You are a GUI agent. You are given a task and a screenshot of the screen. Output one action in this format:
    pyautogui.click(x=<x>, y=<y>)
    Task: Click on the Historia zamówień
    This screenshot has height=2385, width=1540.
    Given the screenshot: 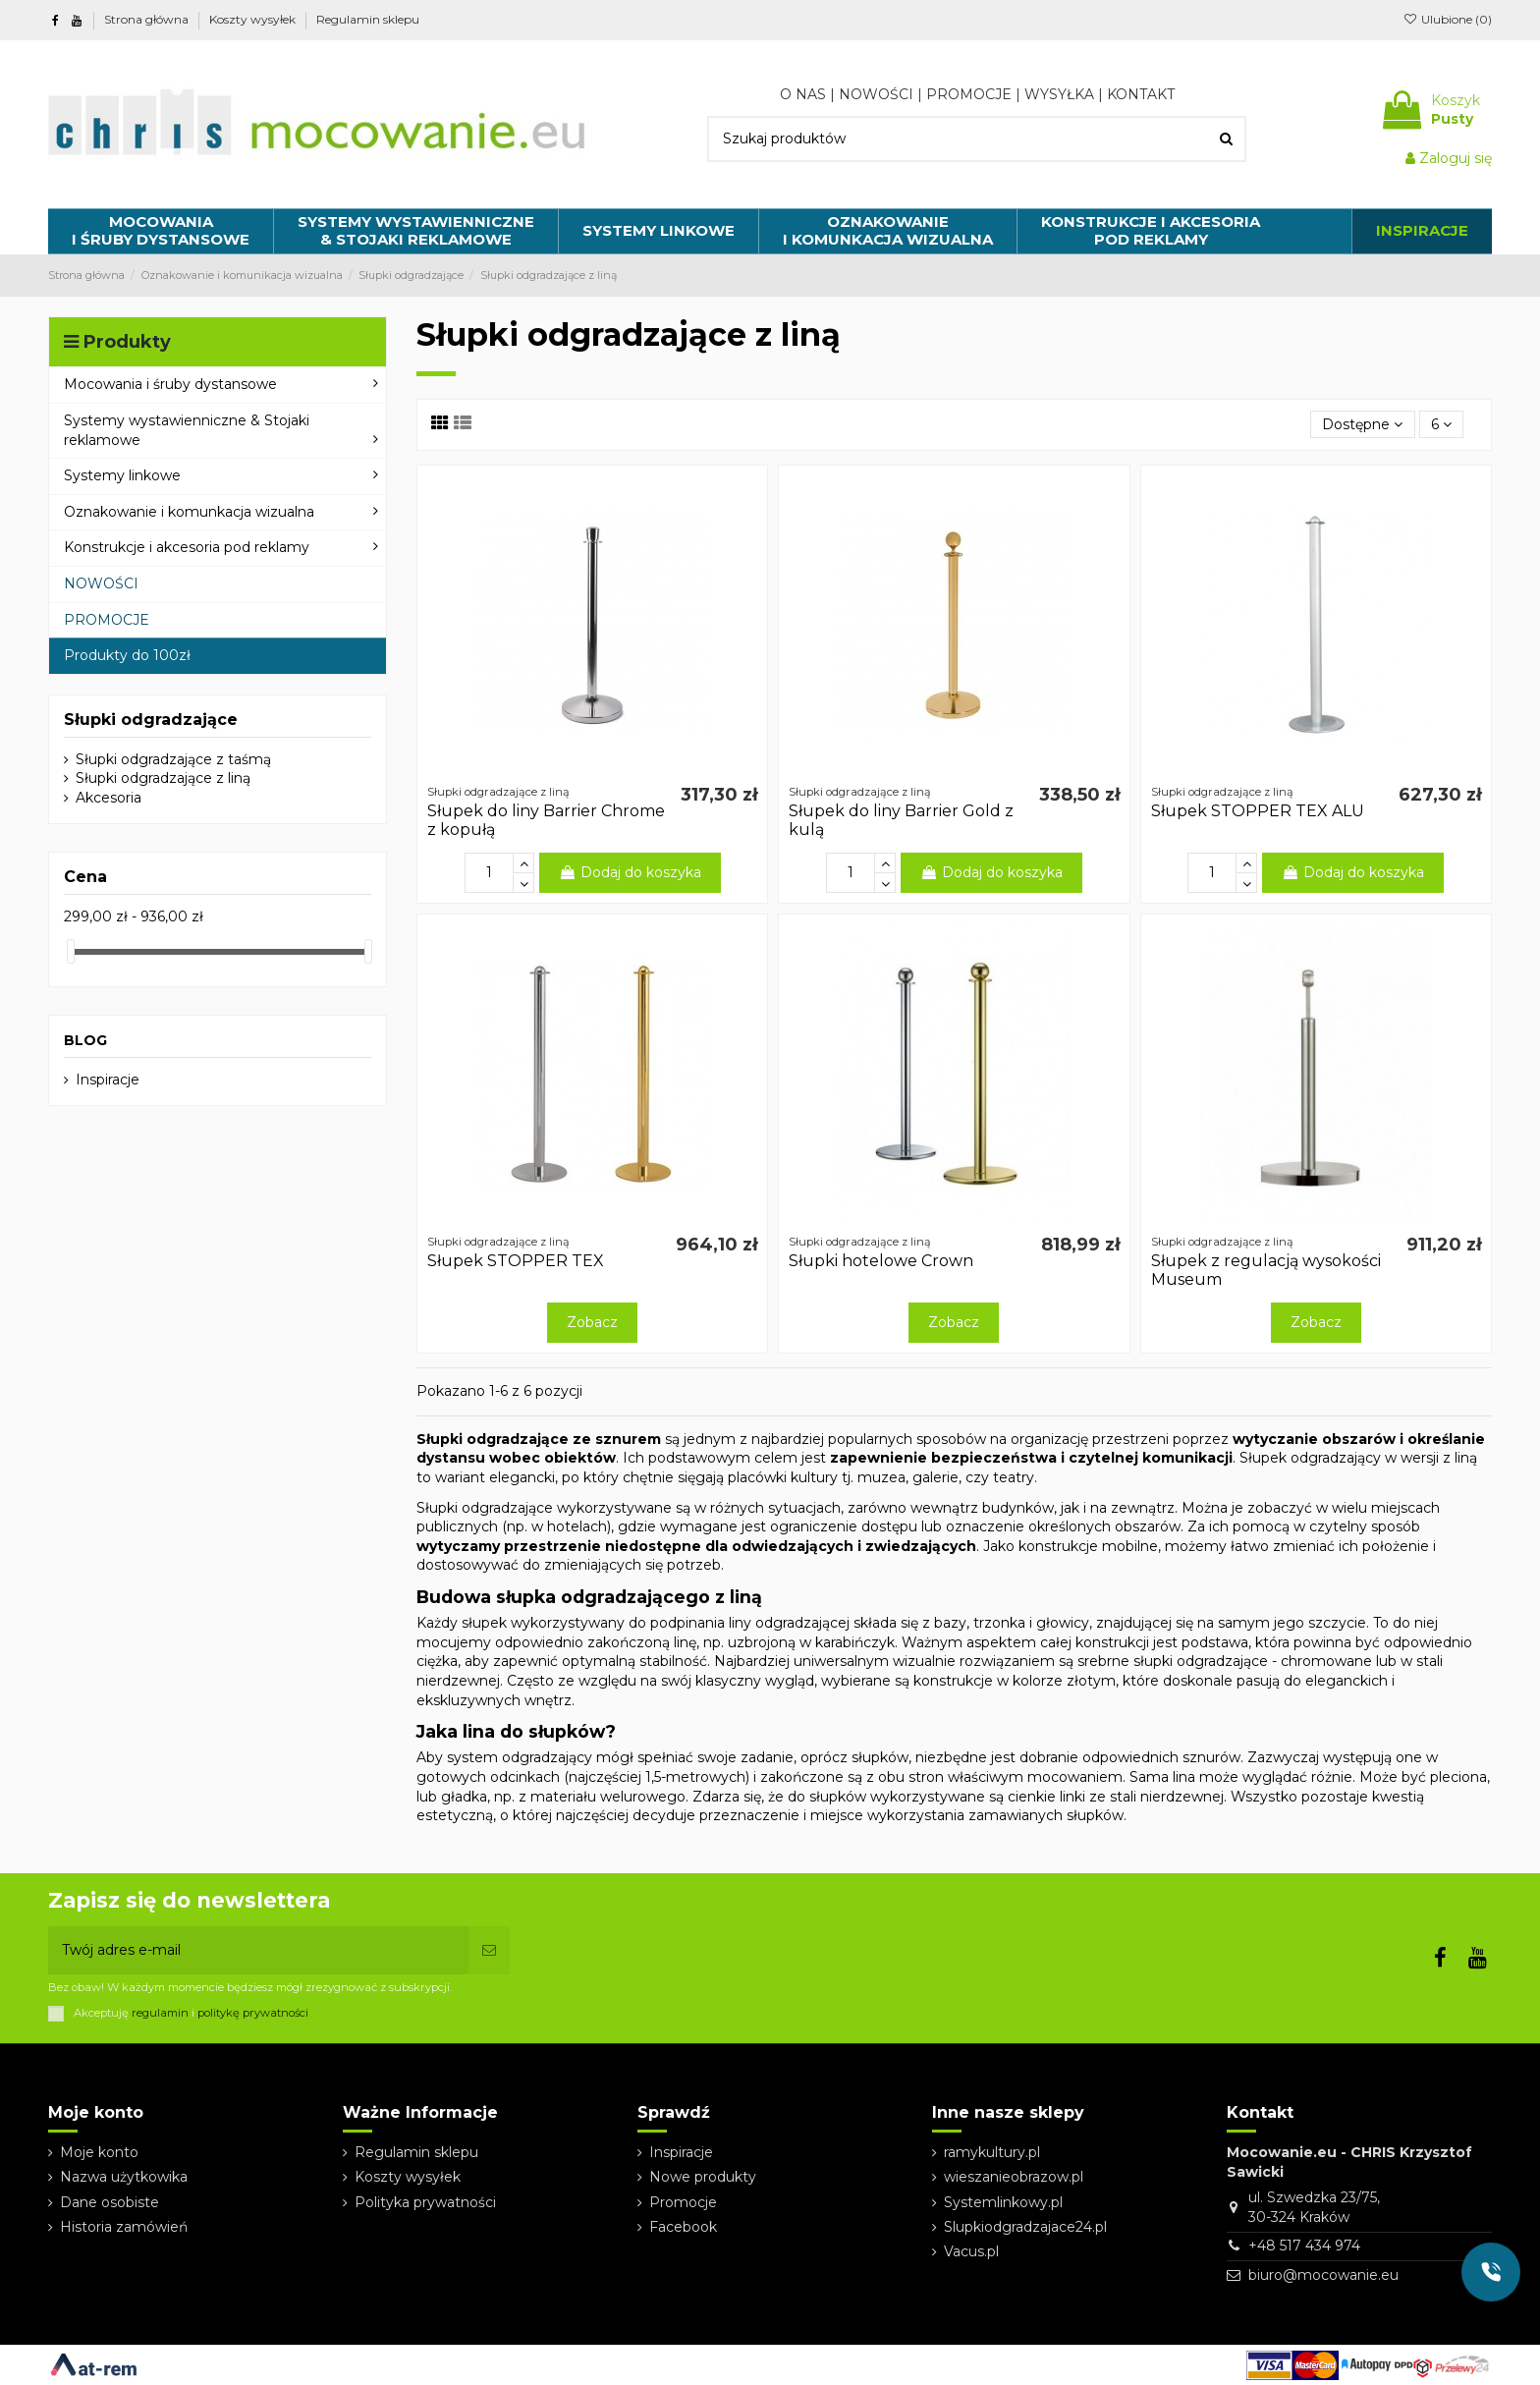 What is the action you would take?
    pyautogui.click(x=124, y=2227)
    